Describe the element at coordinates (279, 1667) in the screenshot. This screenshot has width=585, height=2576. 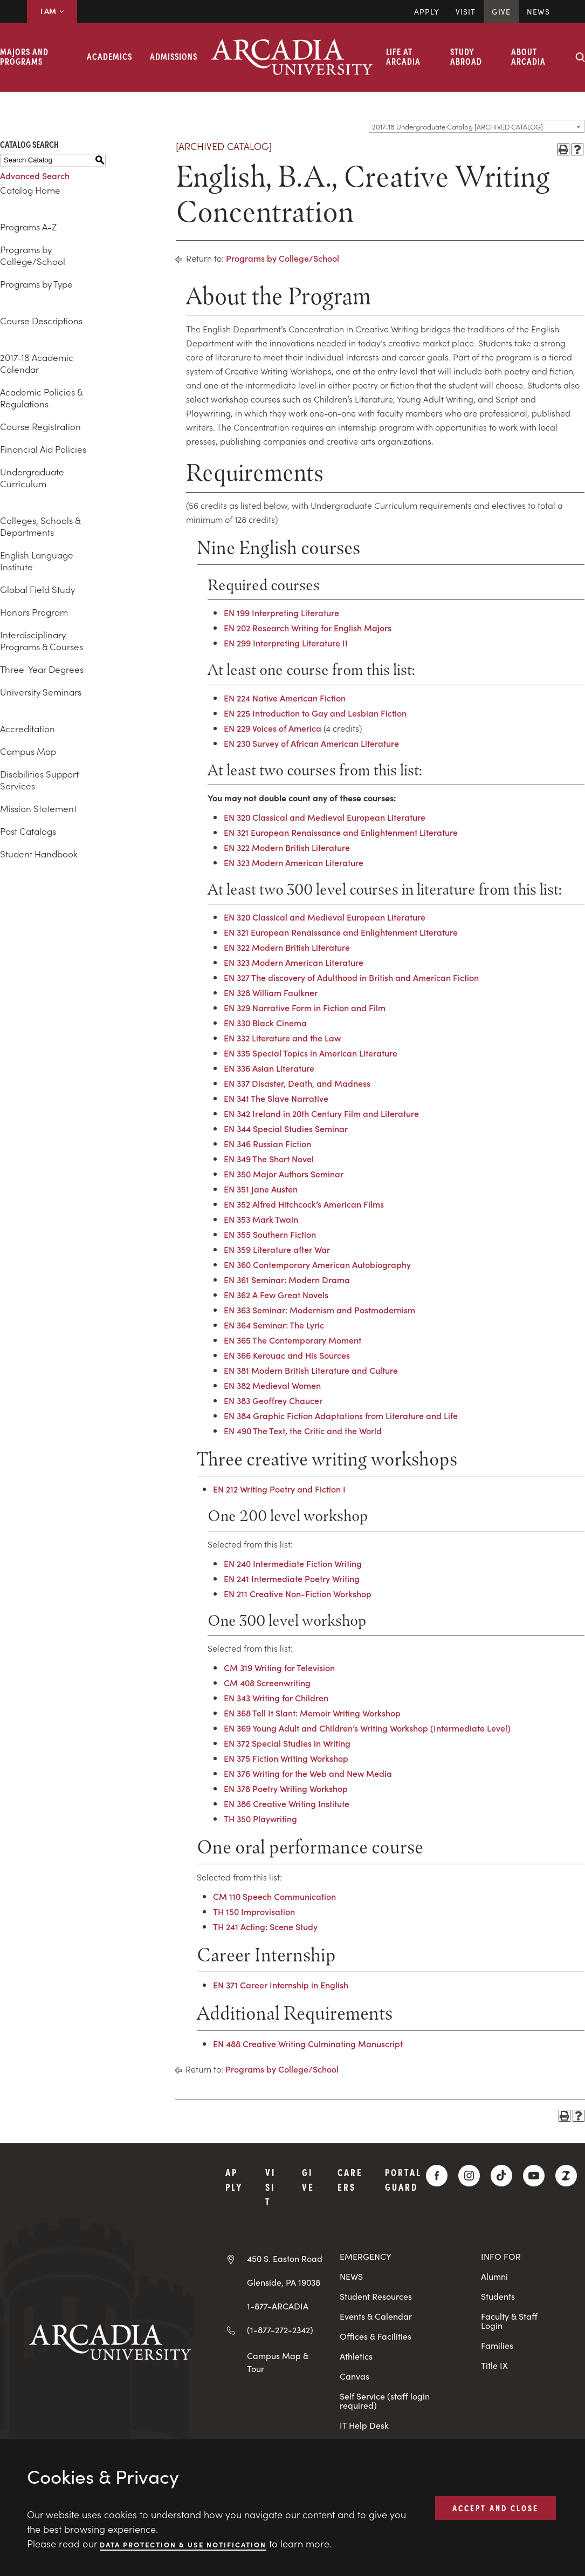
I see `CM 319 Writing for Television [View course details for CM 319 Writing for Television]` at that location.